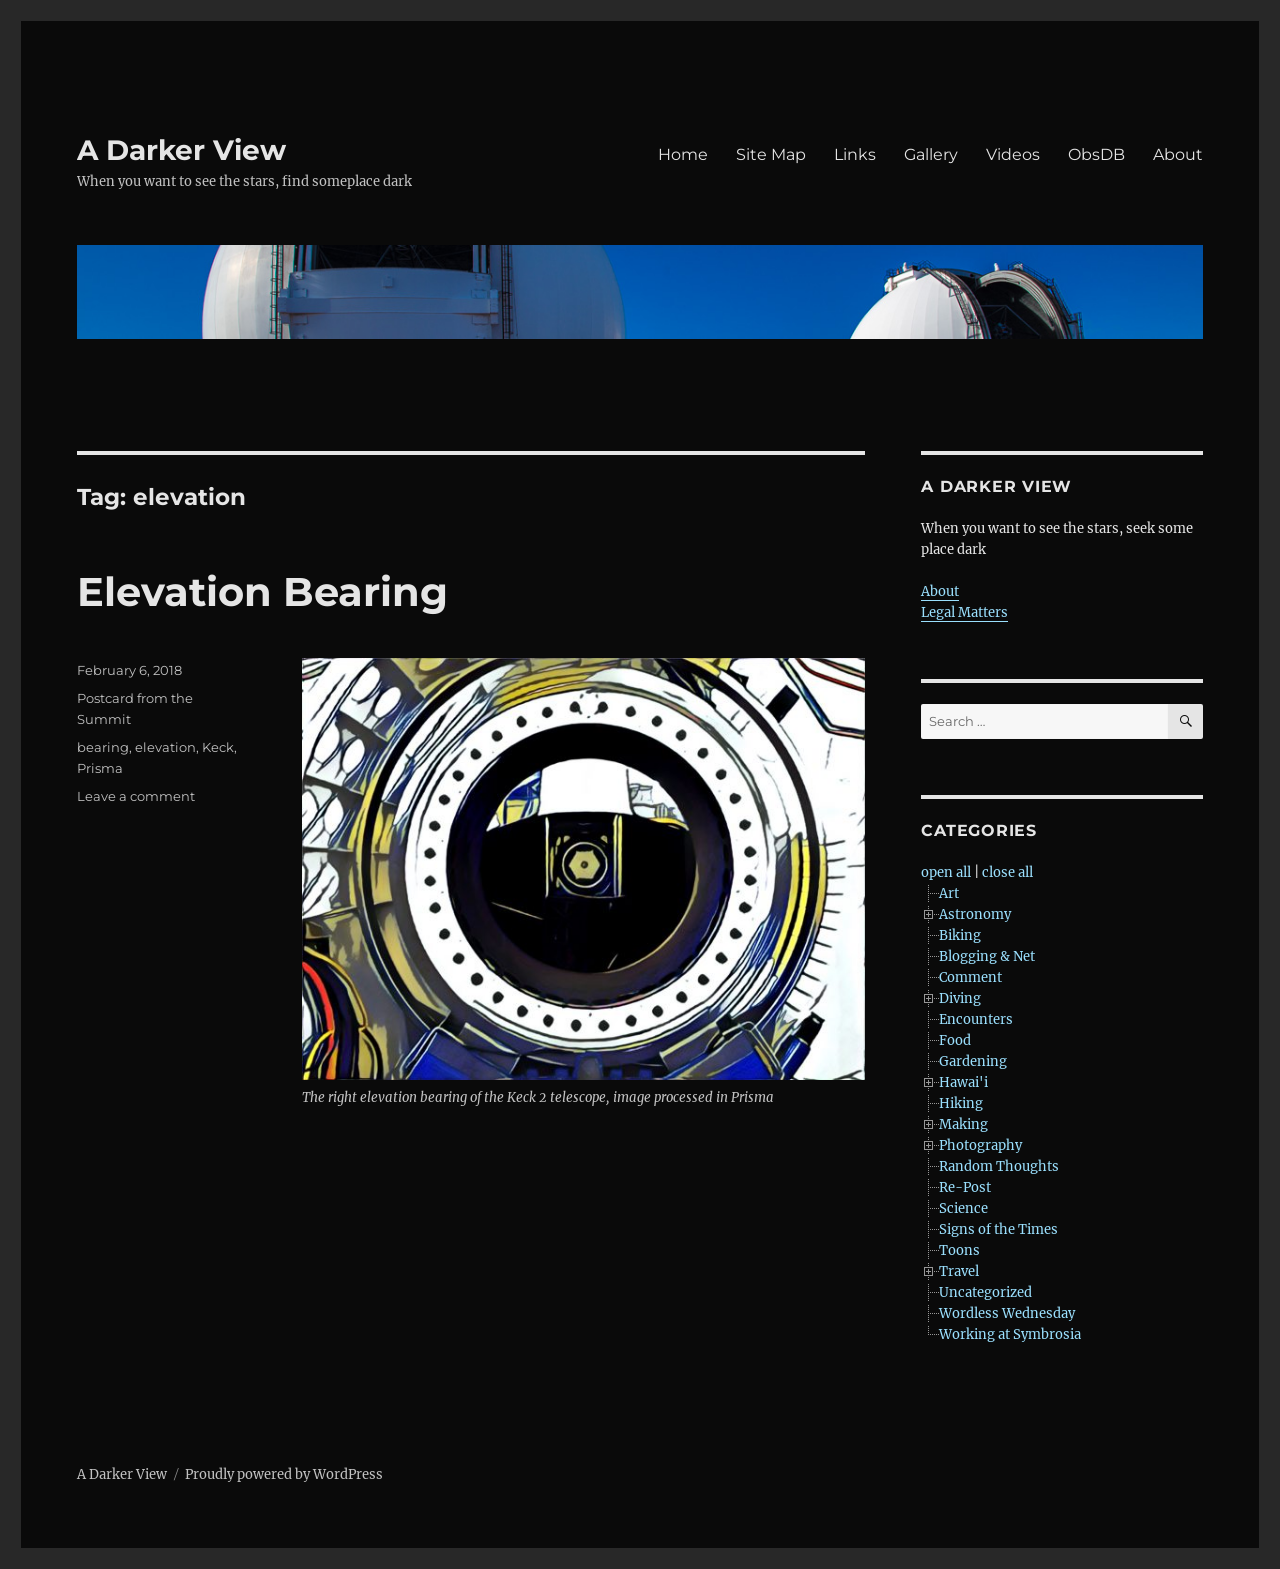 The width and height of the screenshot is (1280, 1569). What do you see at coordinates (949, 893) in the screenshot?
I see `Art` at bounding box center [949, 893].